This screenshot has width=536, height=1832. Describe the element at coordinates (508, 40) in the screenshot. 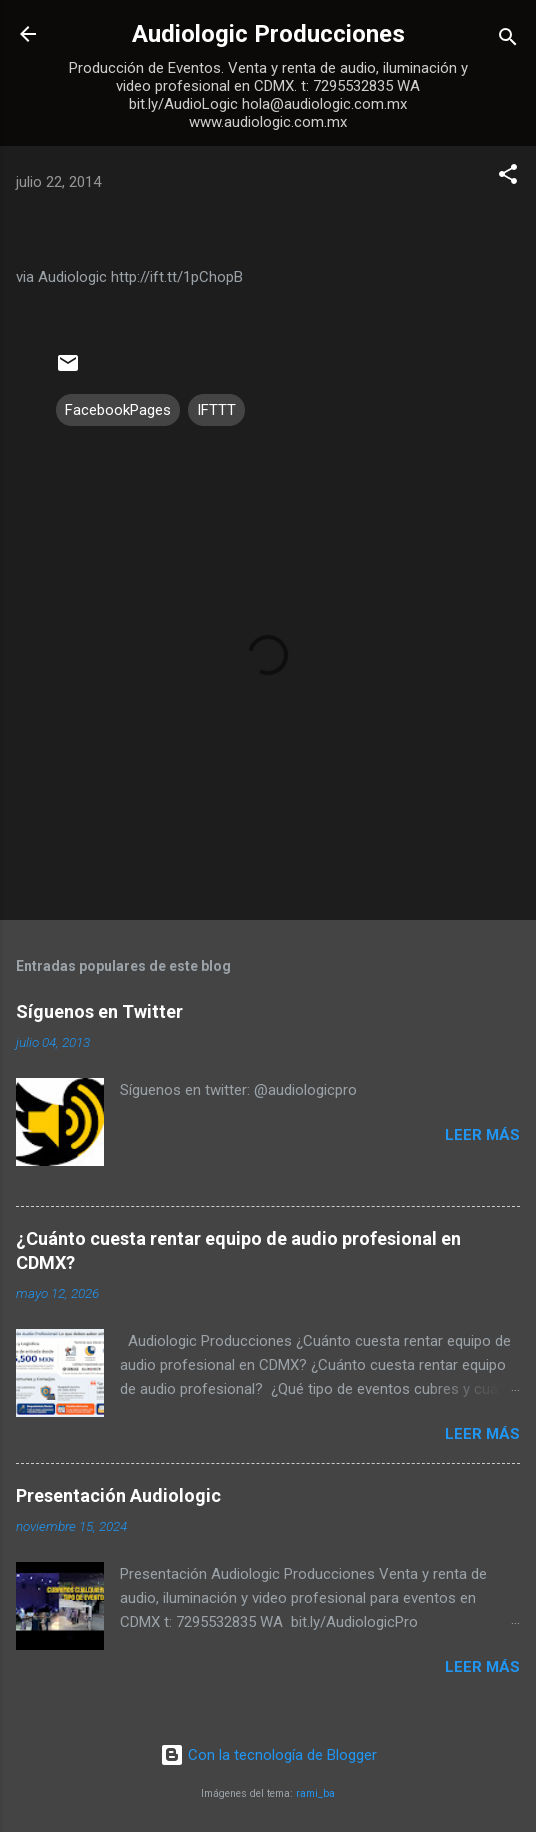

I see `[Buscar]` at that location.